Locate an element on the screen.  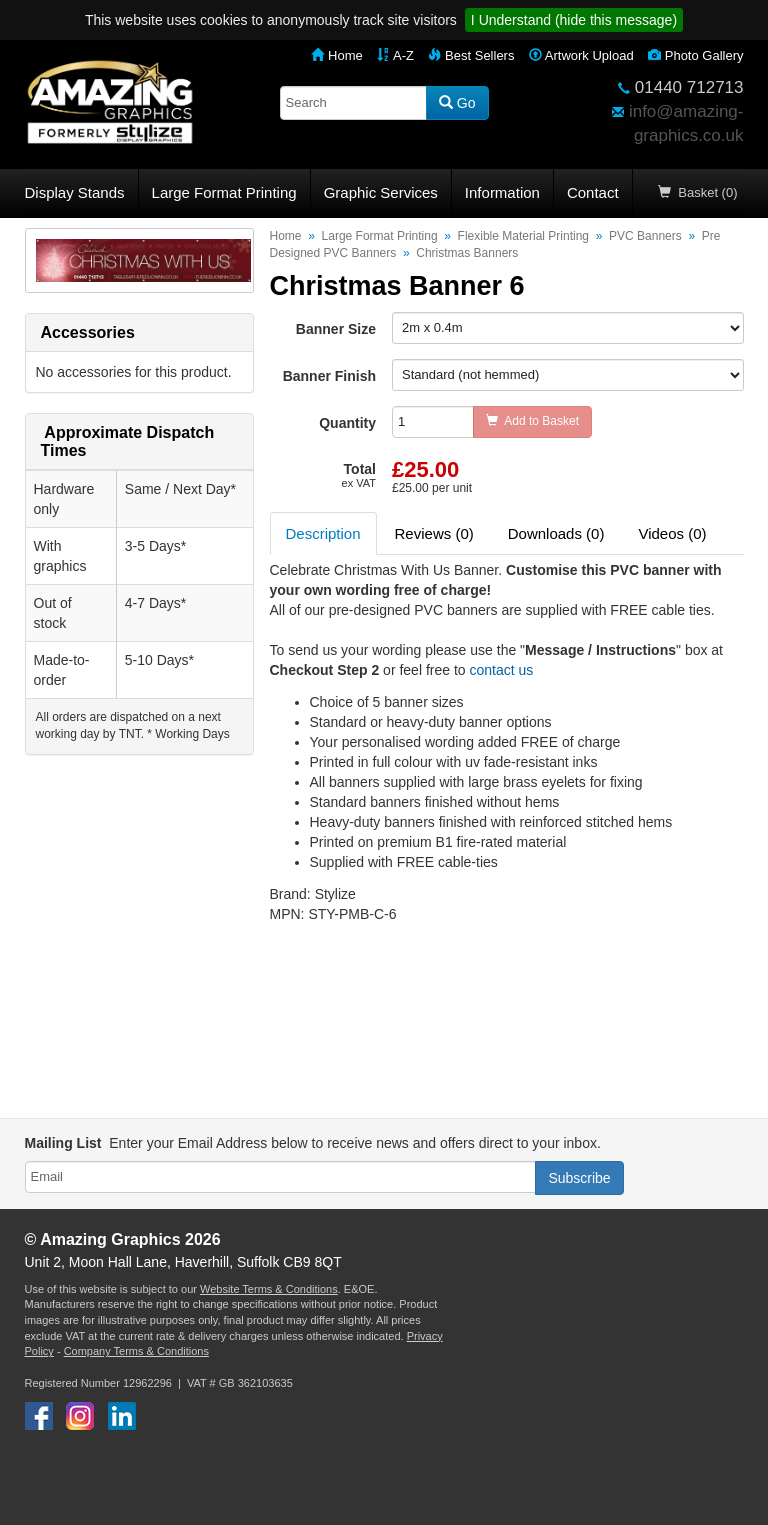
Description [tab] is located at coordinates (323, 533).